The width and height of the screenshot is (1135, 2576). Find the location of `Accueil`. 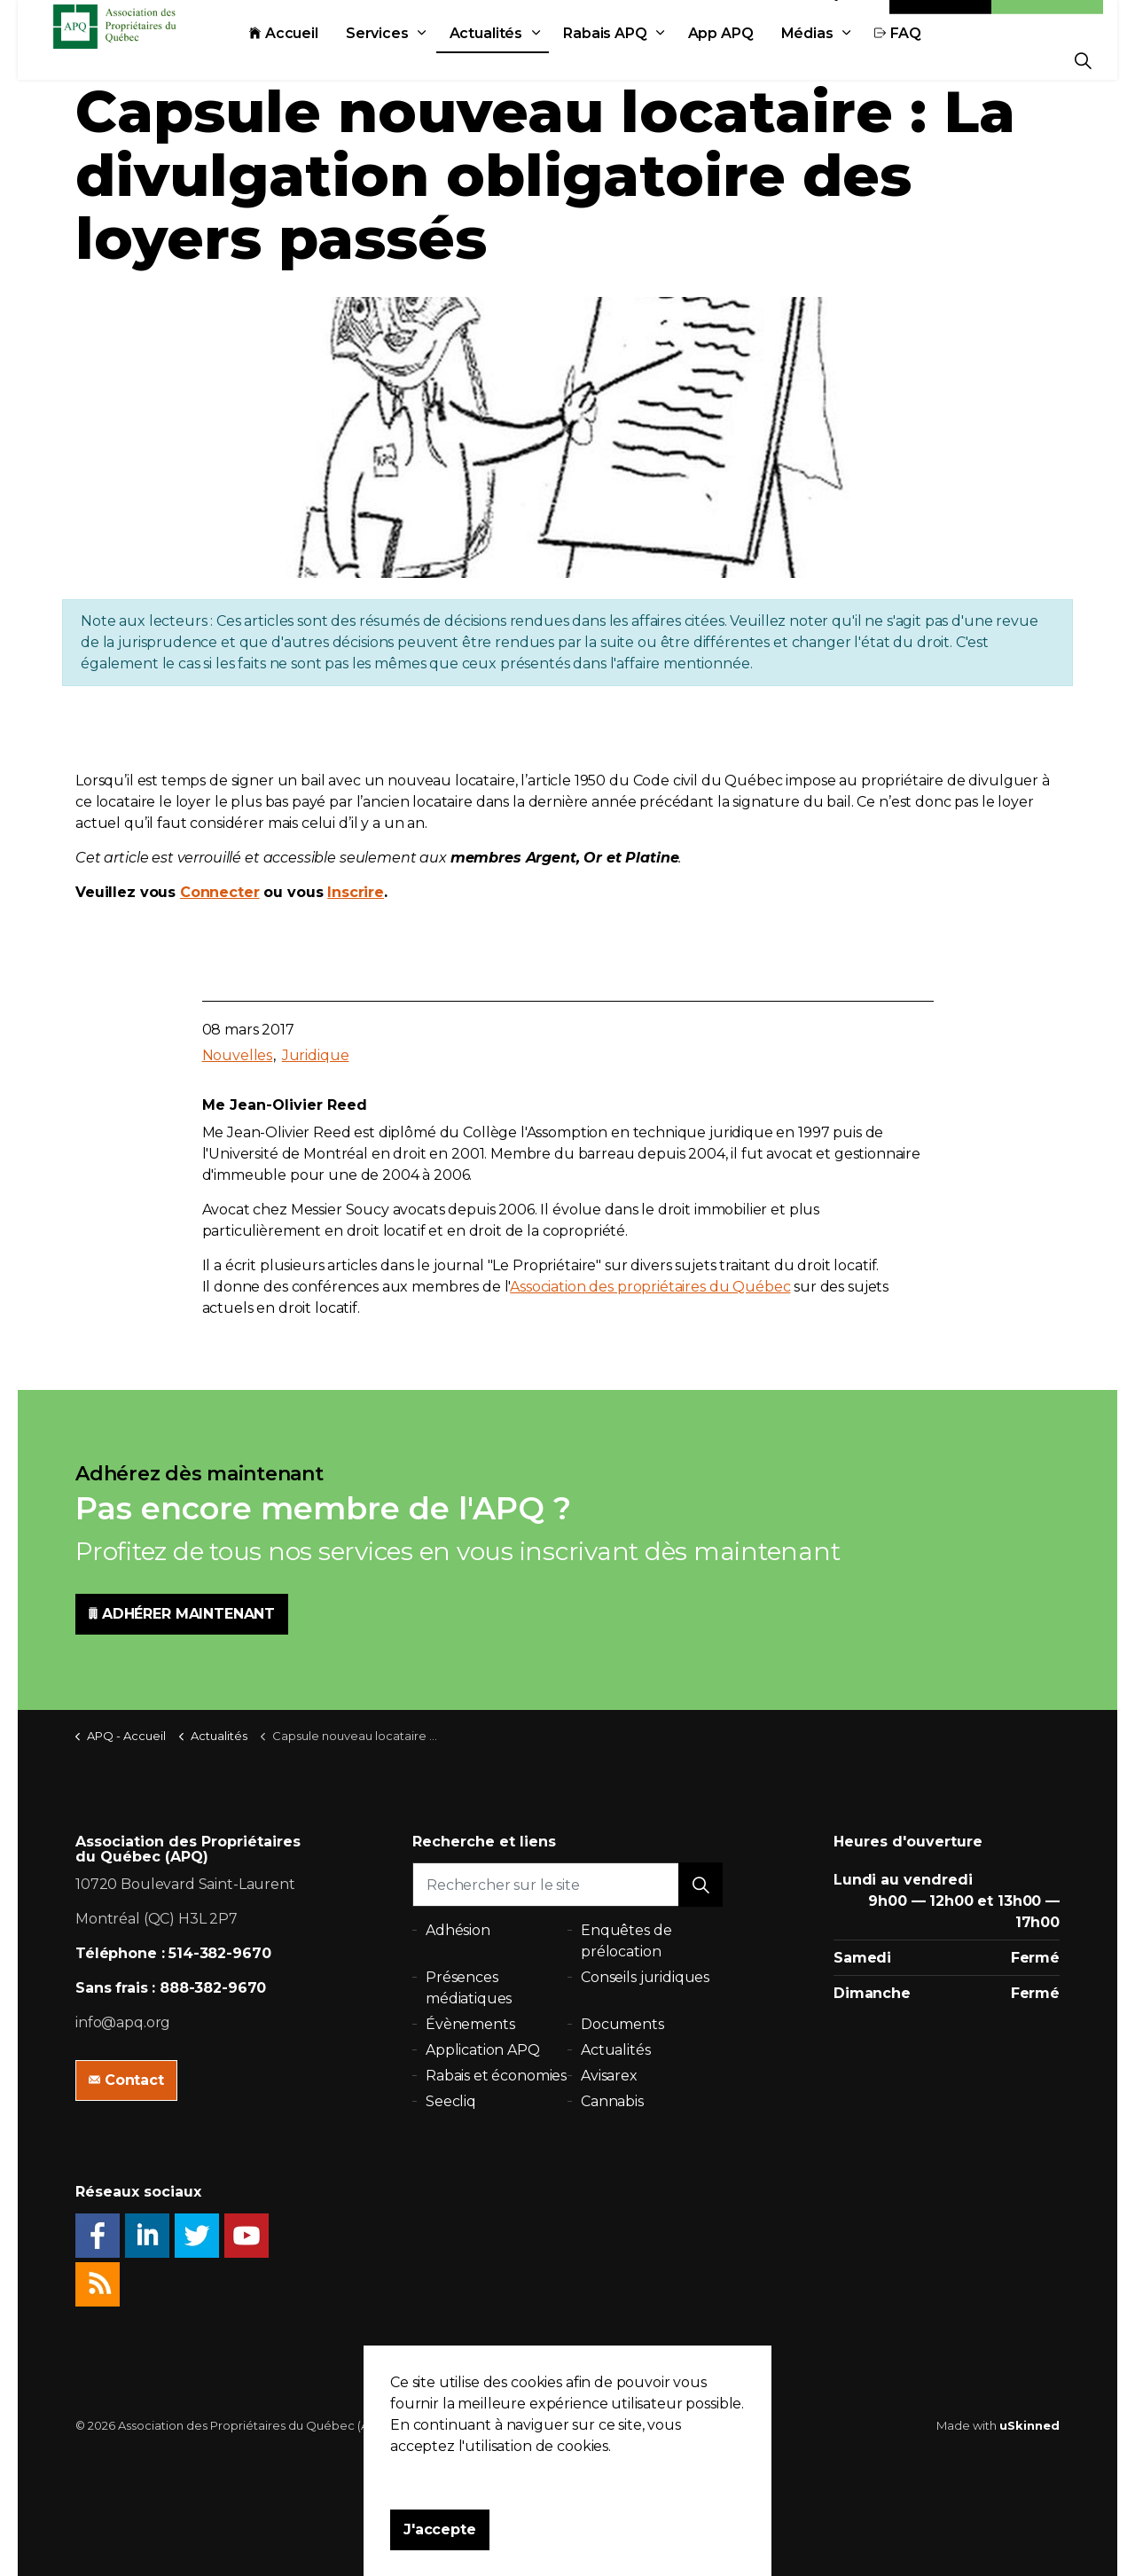

Accueil is located at coordinates (323, 59).